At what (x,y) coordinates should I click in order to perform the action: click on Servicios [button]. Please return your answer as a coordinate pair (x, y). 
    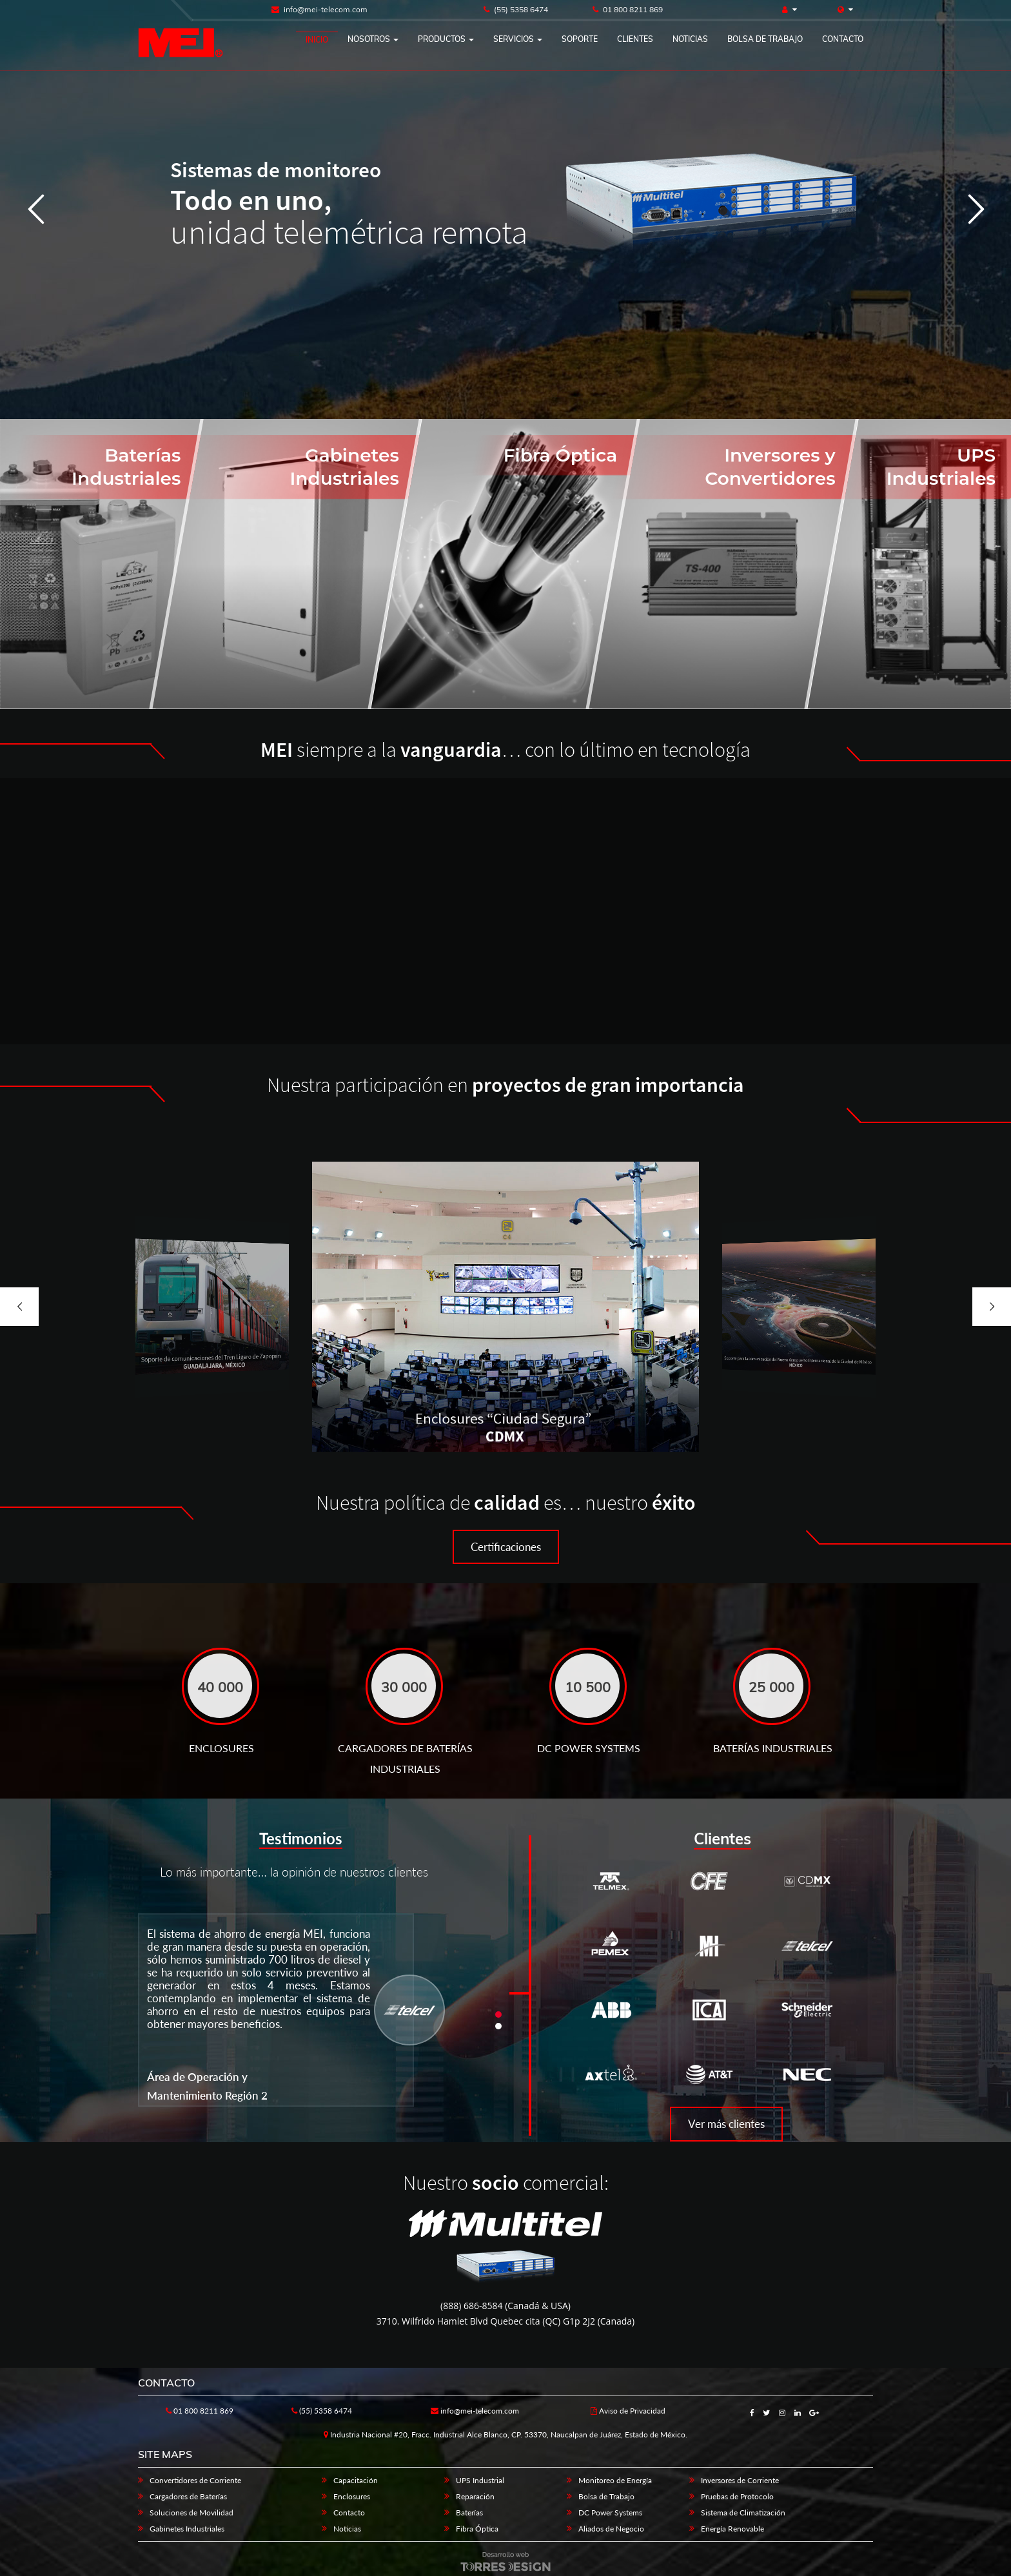
    Looking at the image, I should click on (517, 39).